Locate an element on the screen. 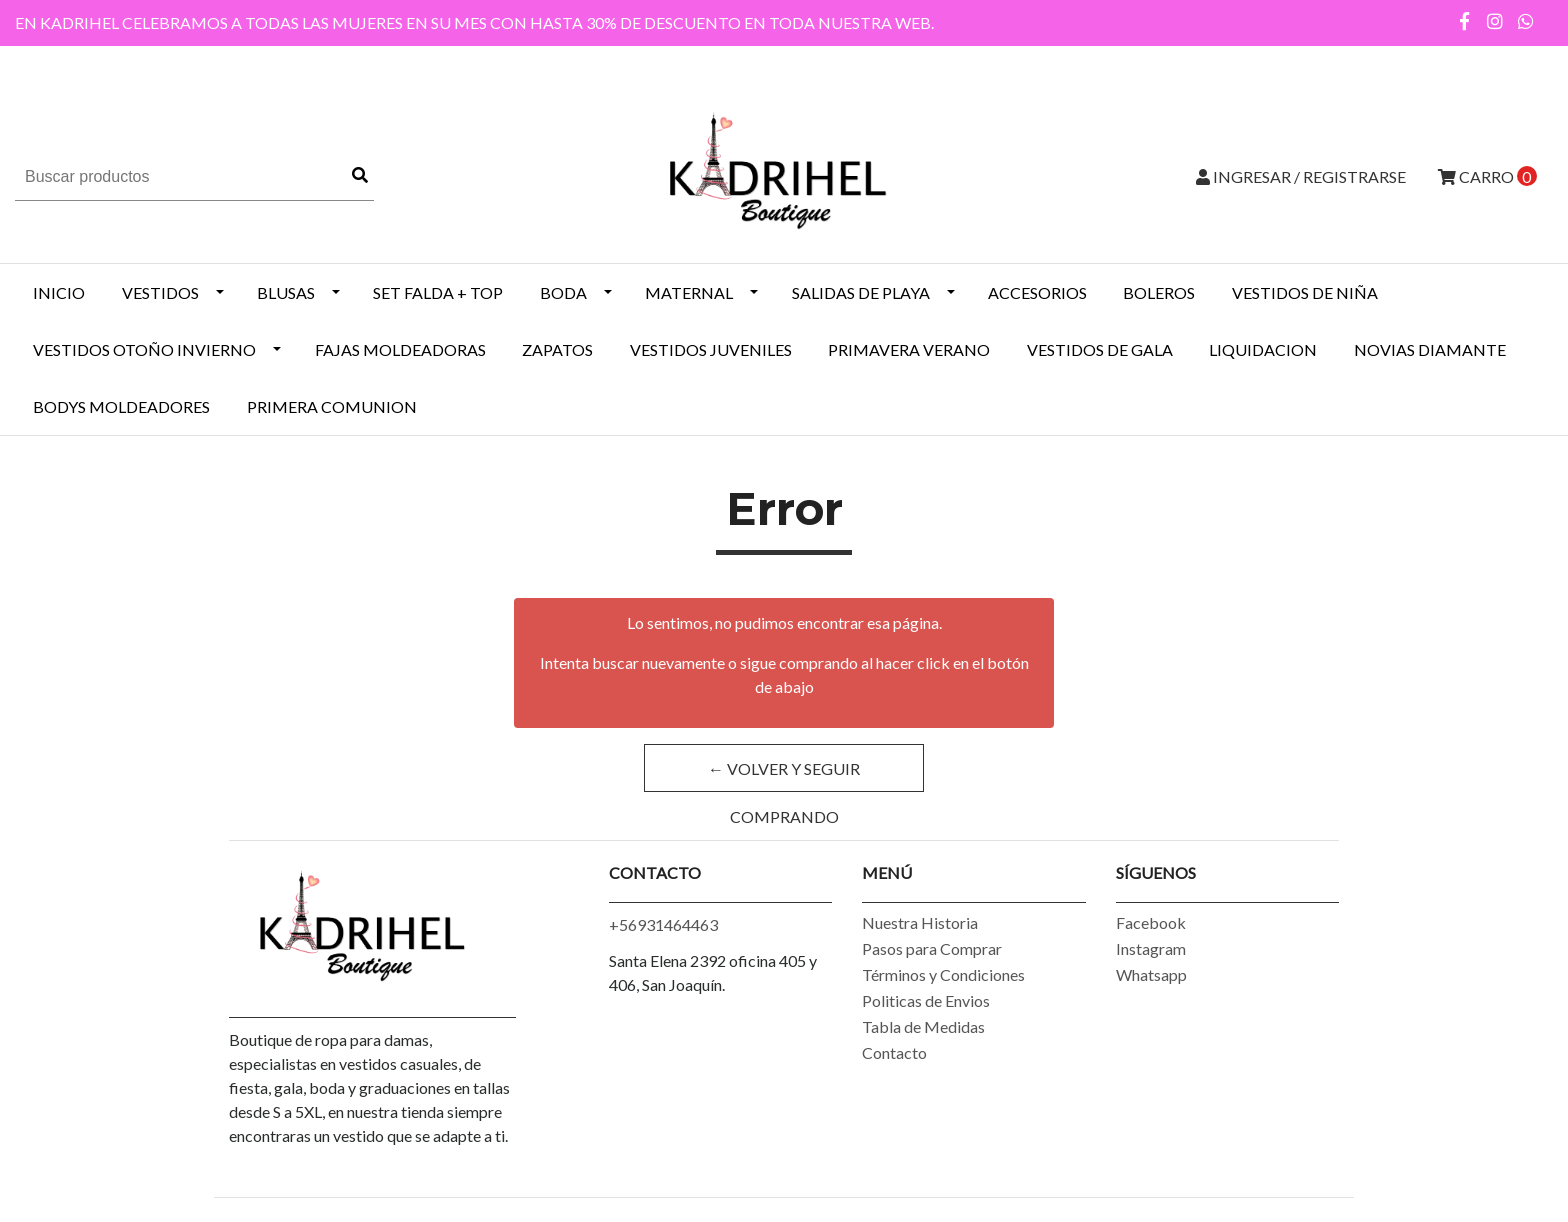  LIQUIDACION is located at coordinates (1263, 349).